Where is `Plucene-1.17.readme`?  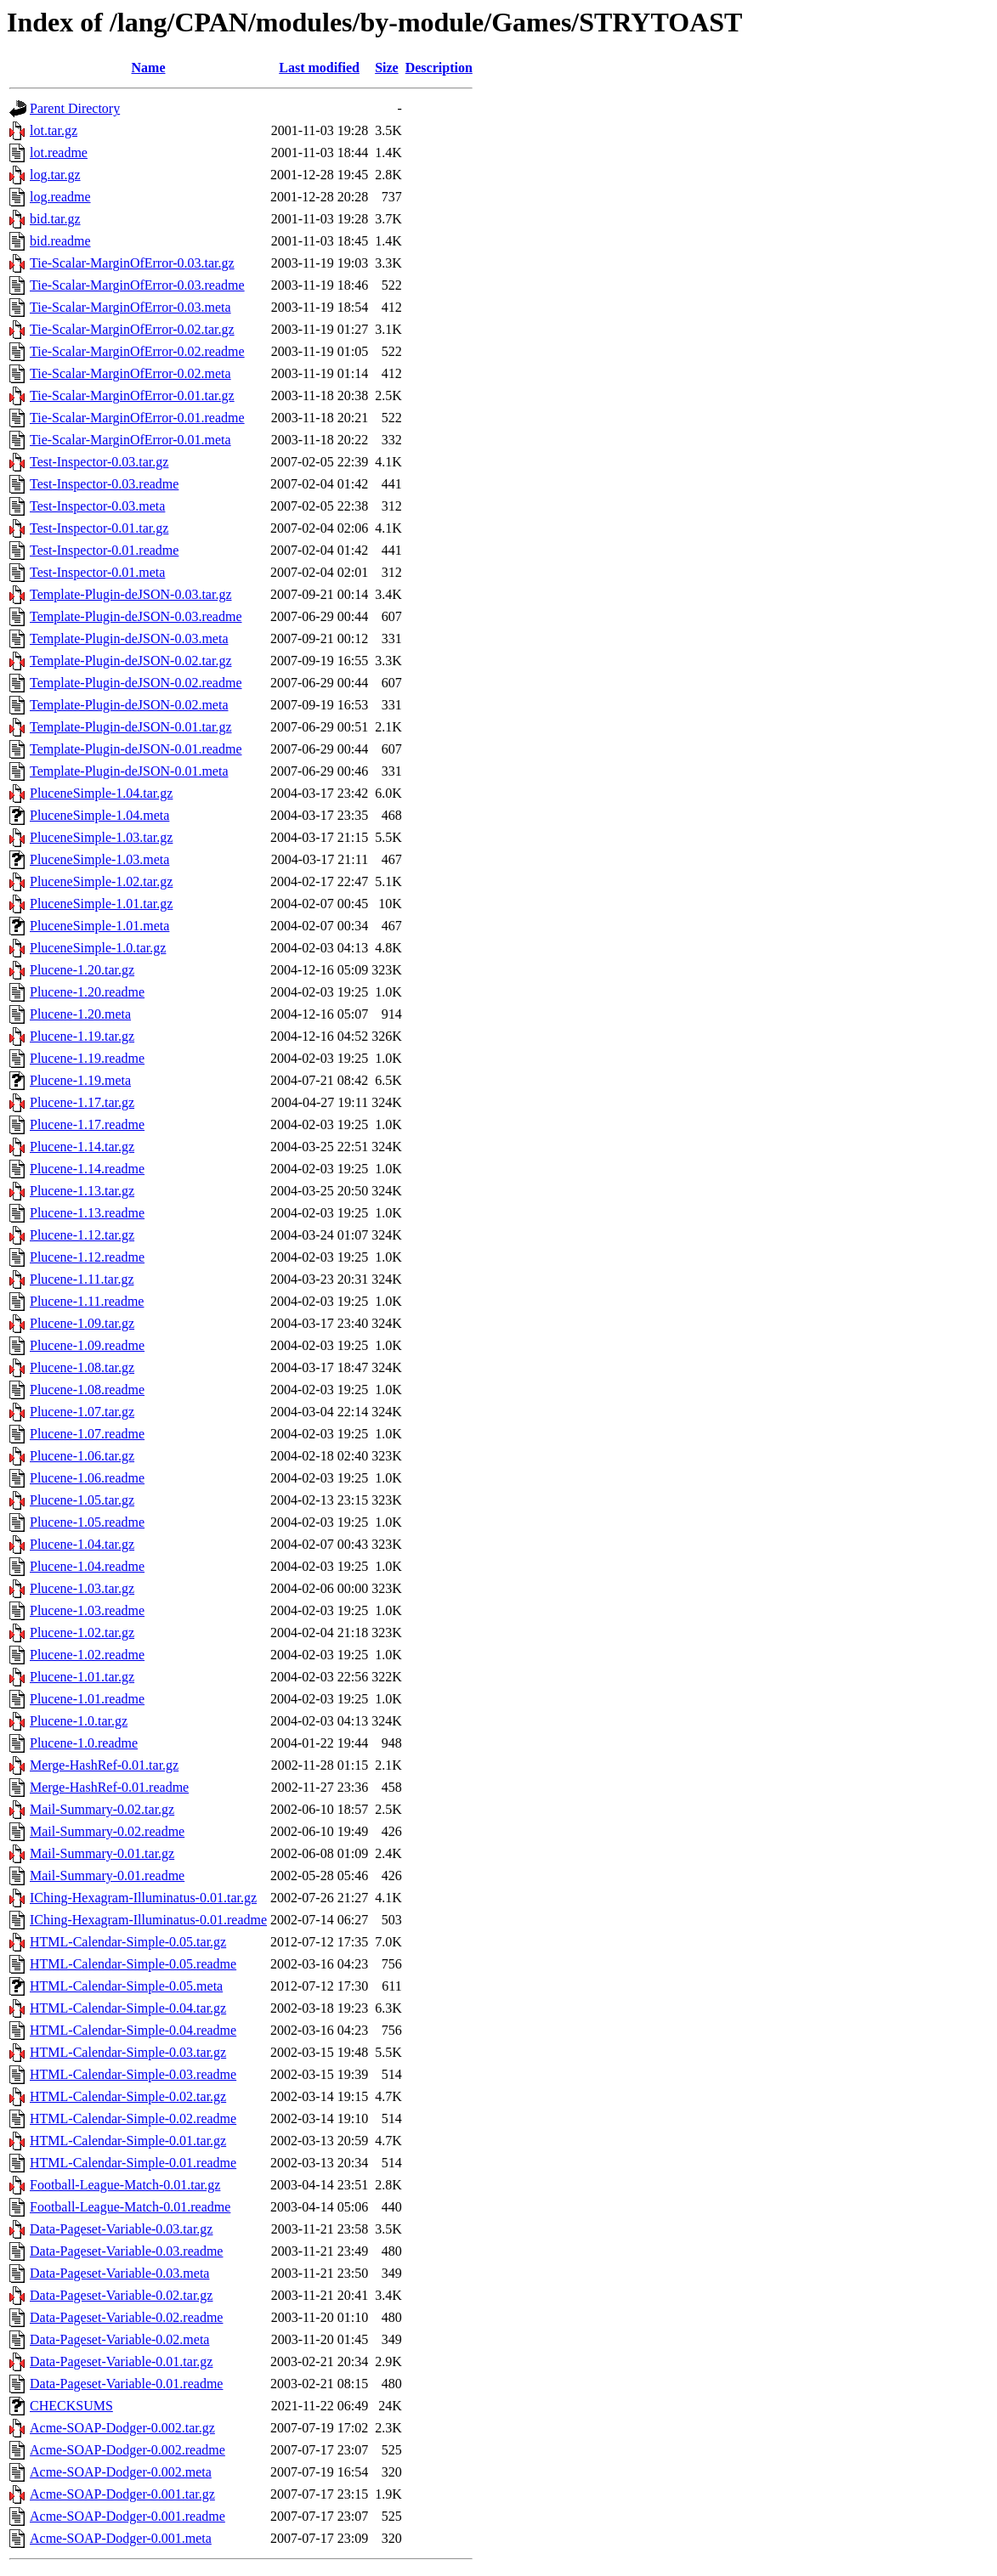
Plucene-1.17.readme is located at coordinates (87, 1124).